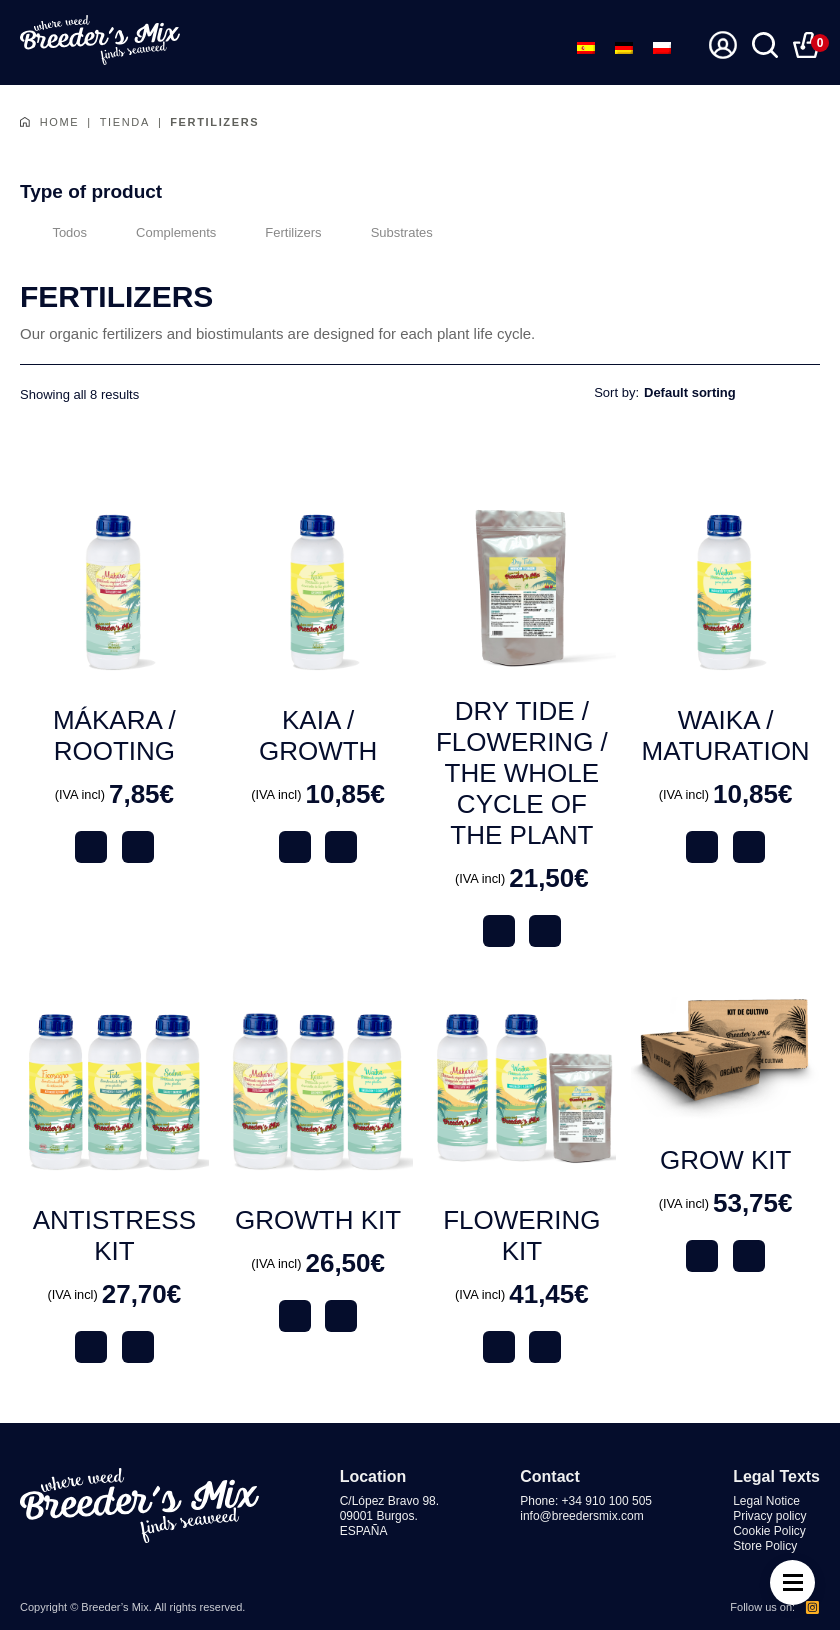  I want to click on Legal Notice, so click(766, 1501).